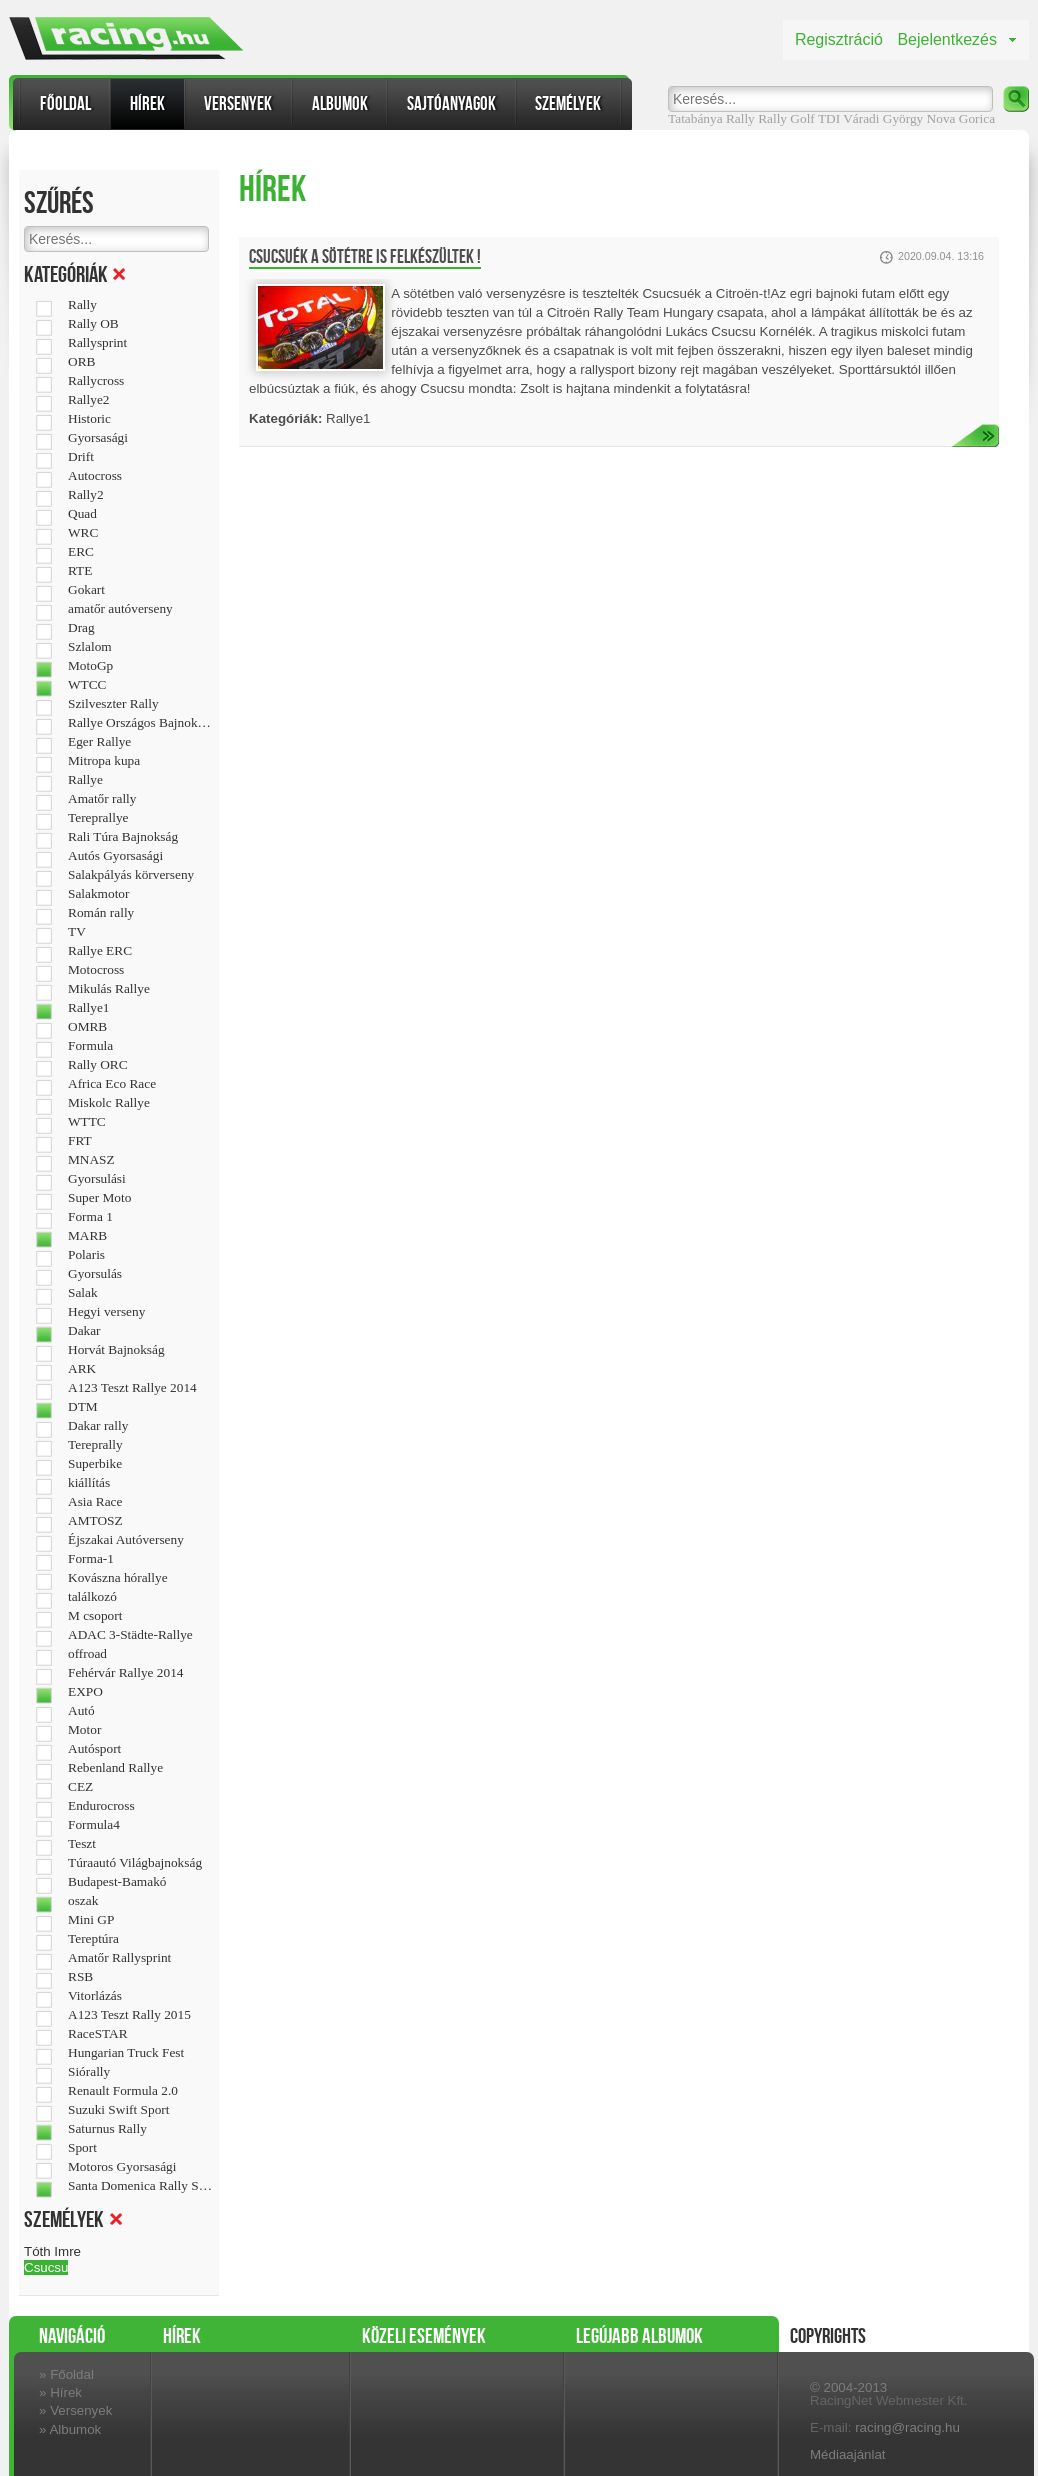 This screenshot has height=2476, width=1038. What do you see at coordinates (132, 1388) in the screenshot?
I see `A123 Teszt Rallye 2014` at bounding box center [132, 1388].